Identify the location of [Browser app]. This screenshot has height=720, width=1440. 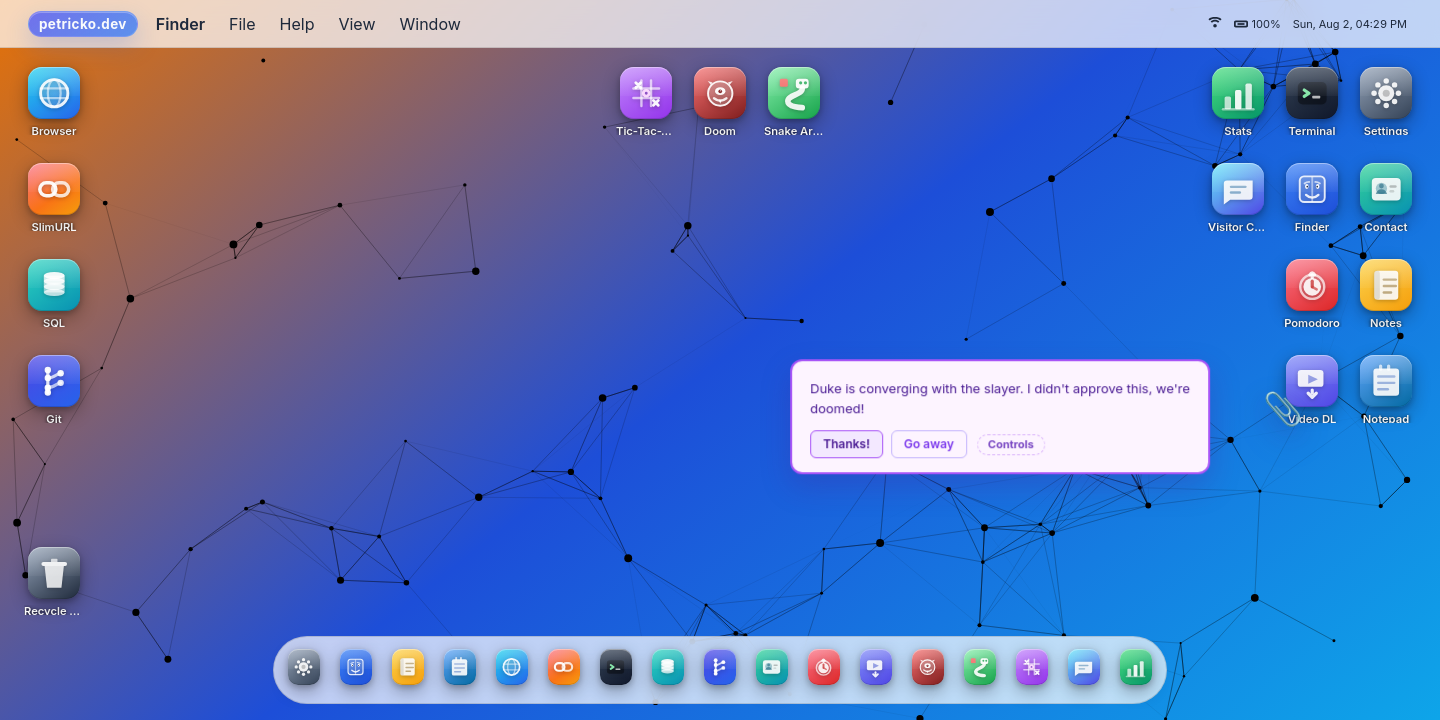
(512, 667).